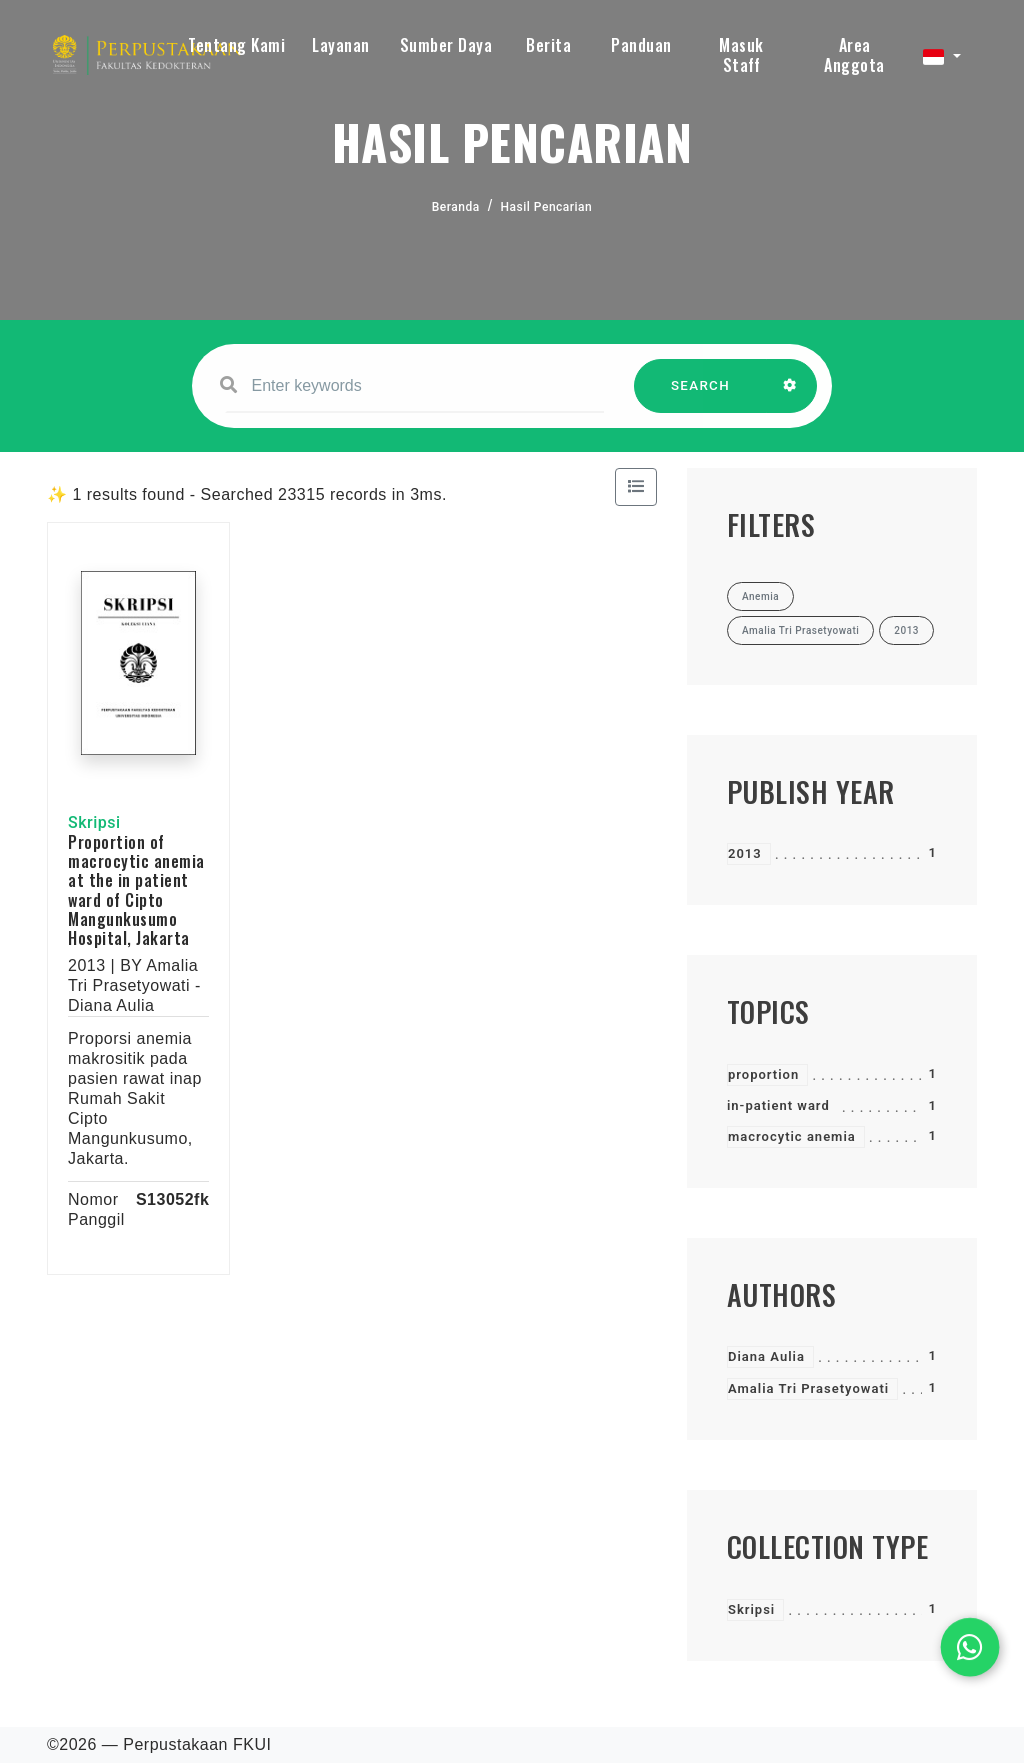 The height and width of the screenshot is (1763, 1024). I want to click on proportion, so click(763, 1074).